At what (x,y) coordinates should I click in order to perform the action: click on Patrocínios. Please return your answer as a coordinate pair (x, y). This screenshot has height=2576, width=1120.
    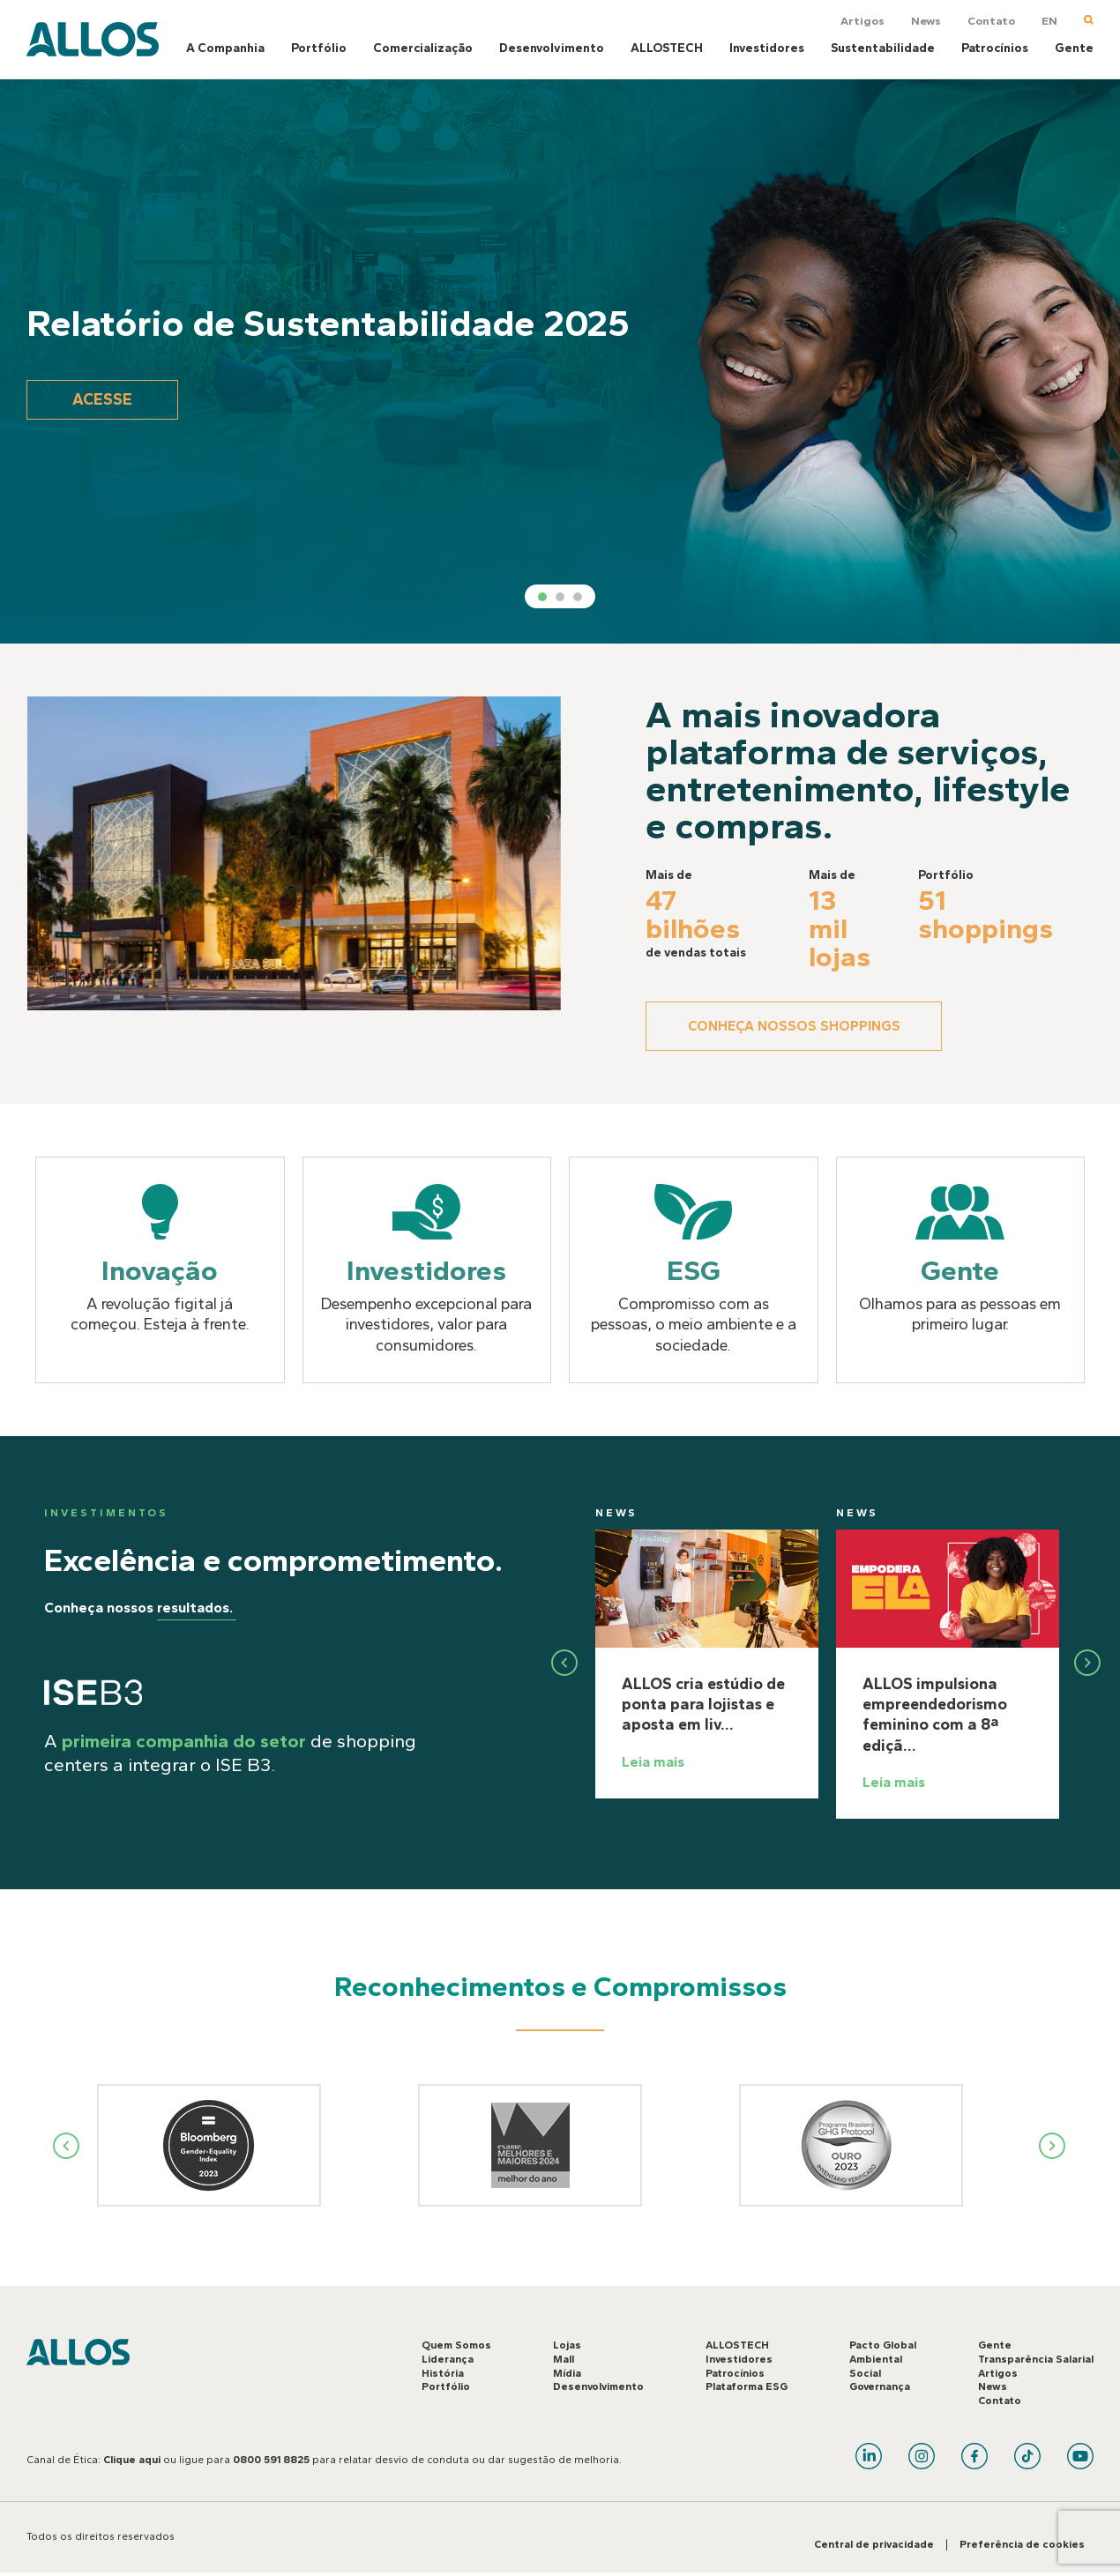
    Looking at the image, I should click on (994, 48).